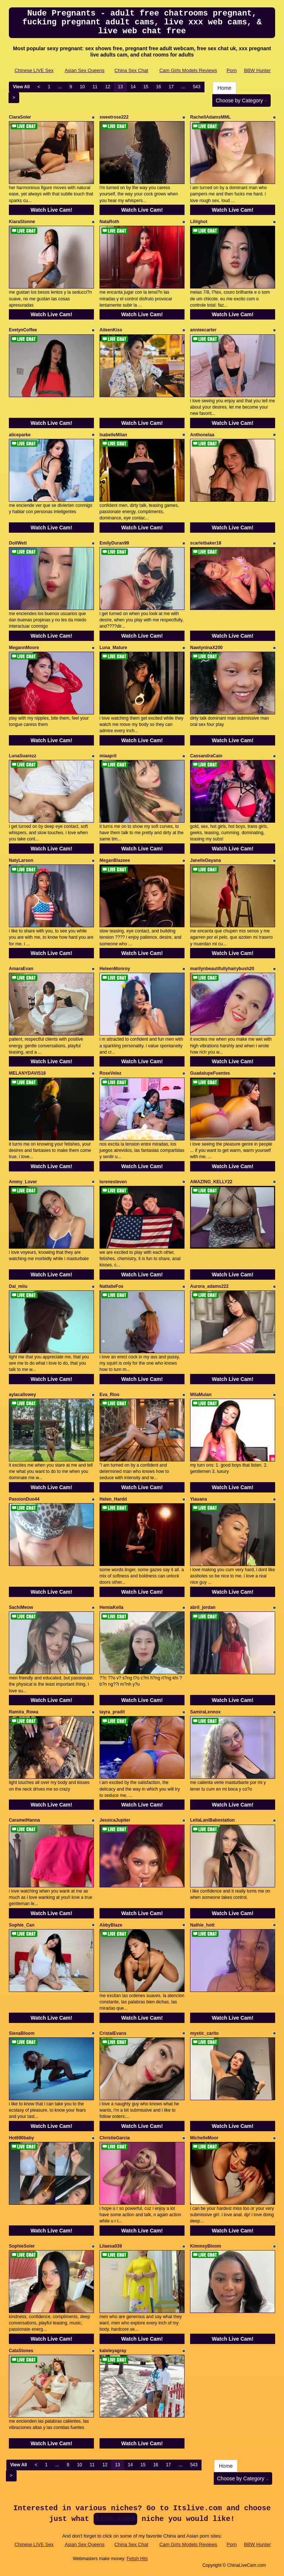 The width and height of the screenshot is (284, 2576). Describe the element at coordinates (205, 2246) in the screenshot. I see `KimmsyBloom` at that location.